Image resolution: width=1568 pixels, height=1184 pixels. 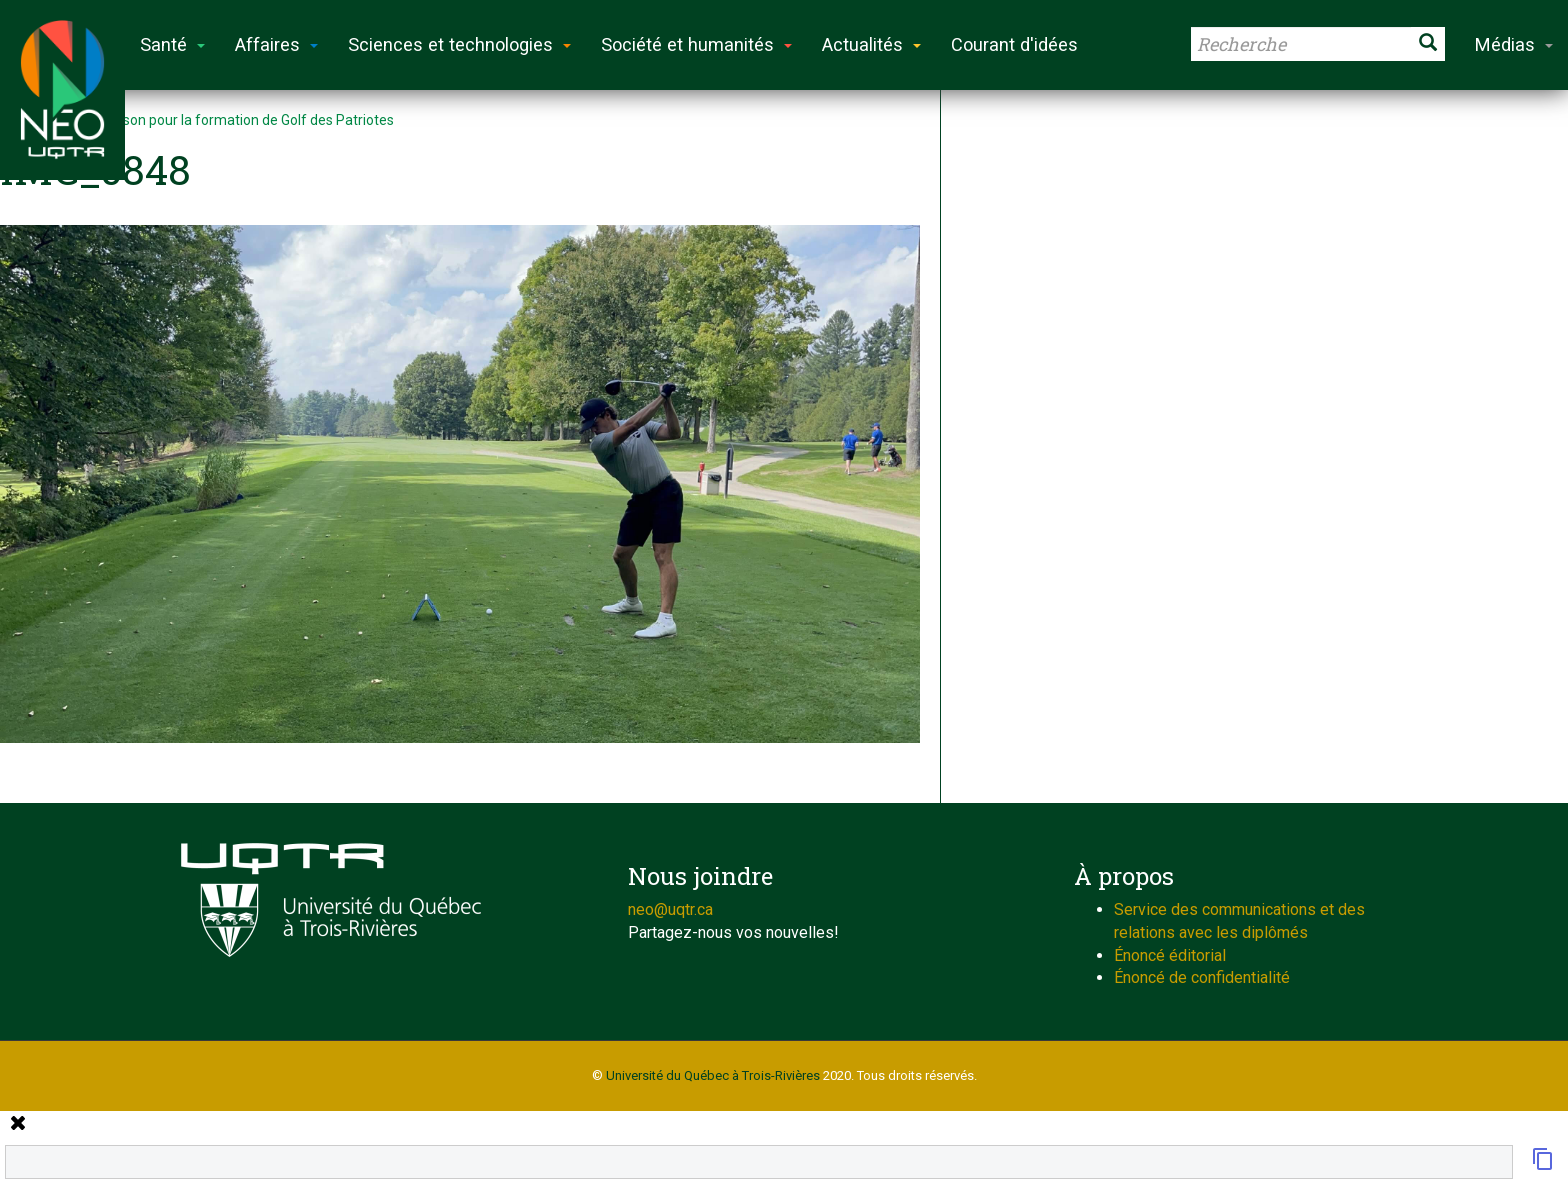 What do you see at coordinates (696, 44) in the screenshot?
I see `Société et humanités [button]` at bounding box center [696, 44].